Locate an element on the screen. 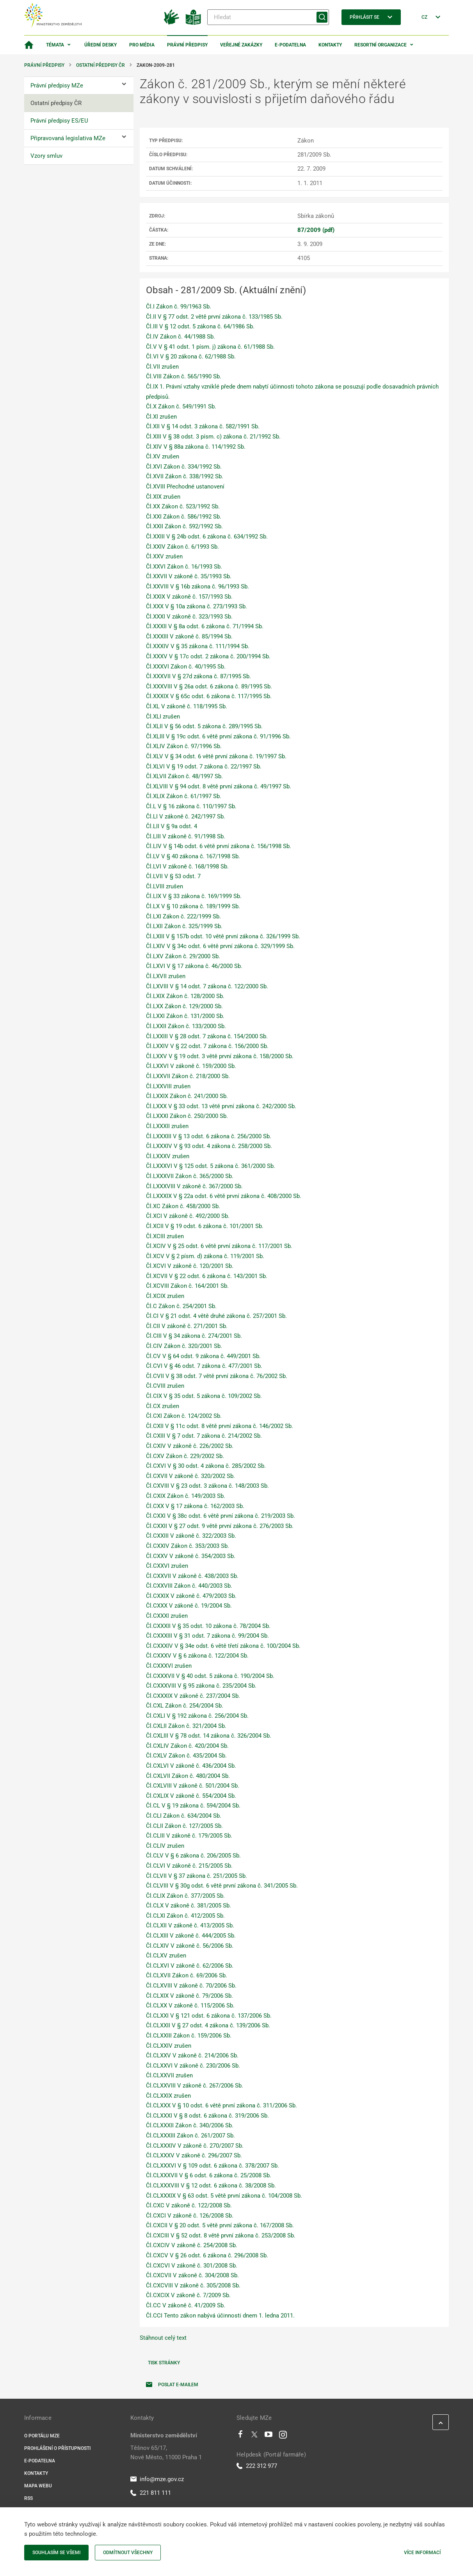 The height and width of the screenshot is (2576, 473). Čl.XVI Zákon č. 334/1992 Sb. is located at coordinates (184, 466).